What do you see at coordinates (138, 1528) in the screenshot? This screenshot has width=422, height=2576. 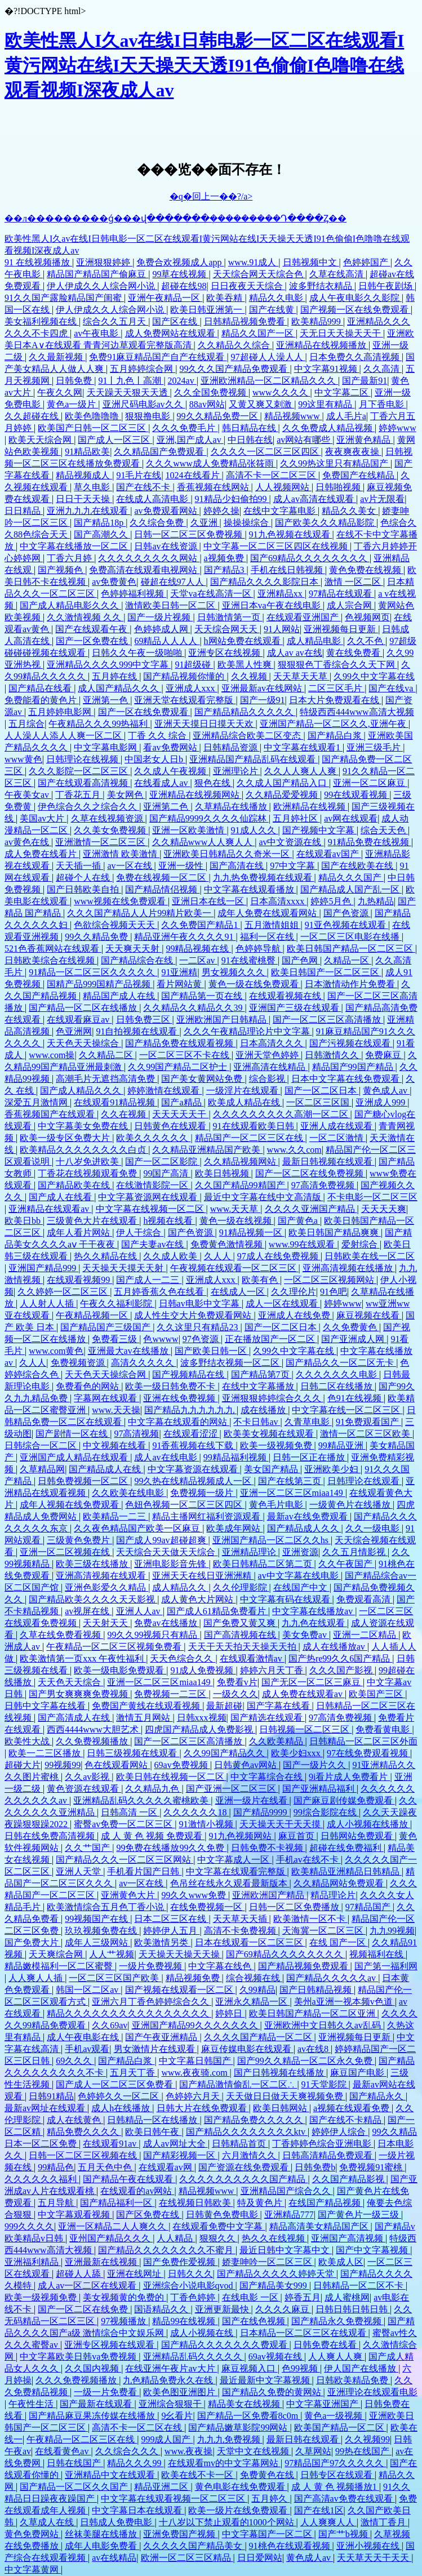 I see `久久夜色精品国产欧美一区麻豆` at bounding box center [138, 1528].